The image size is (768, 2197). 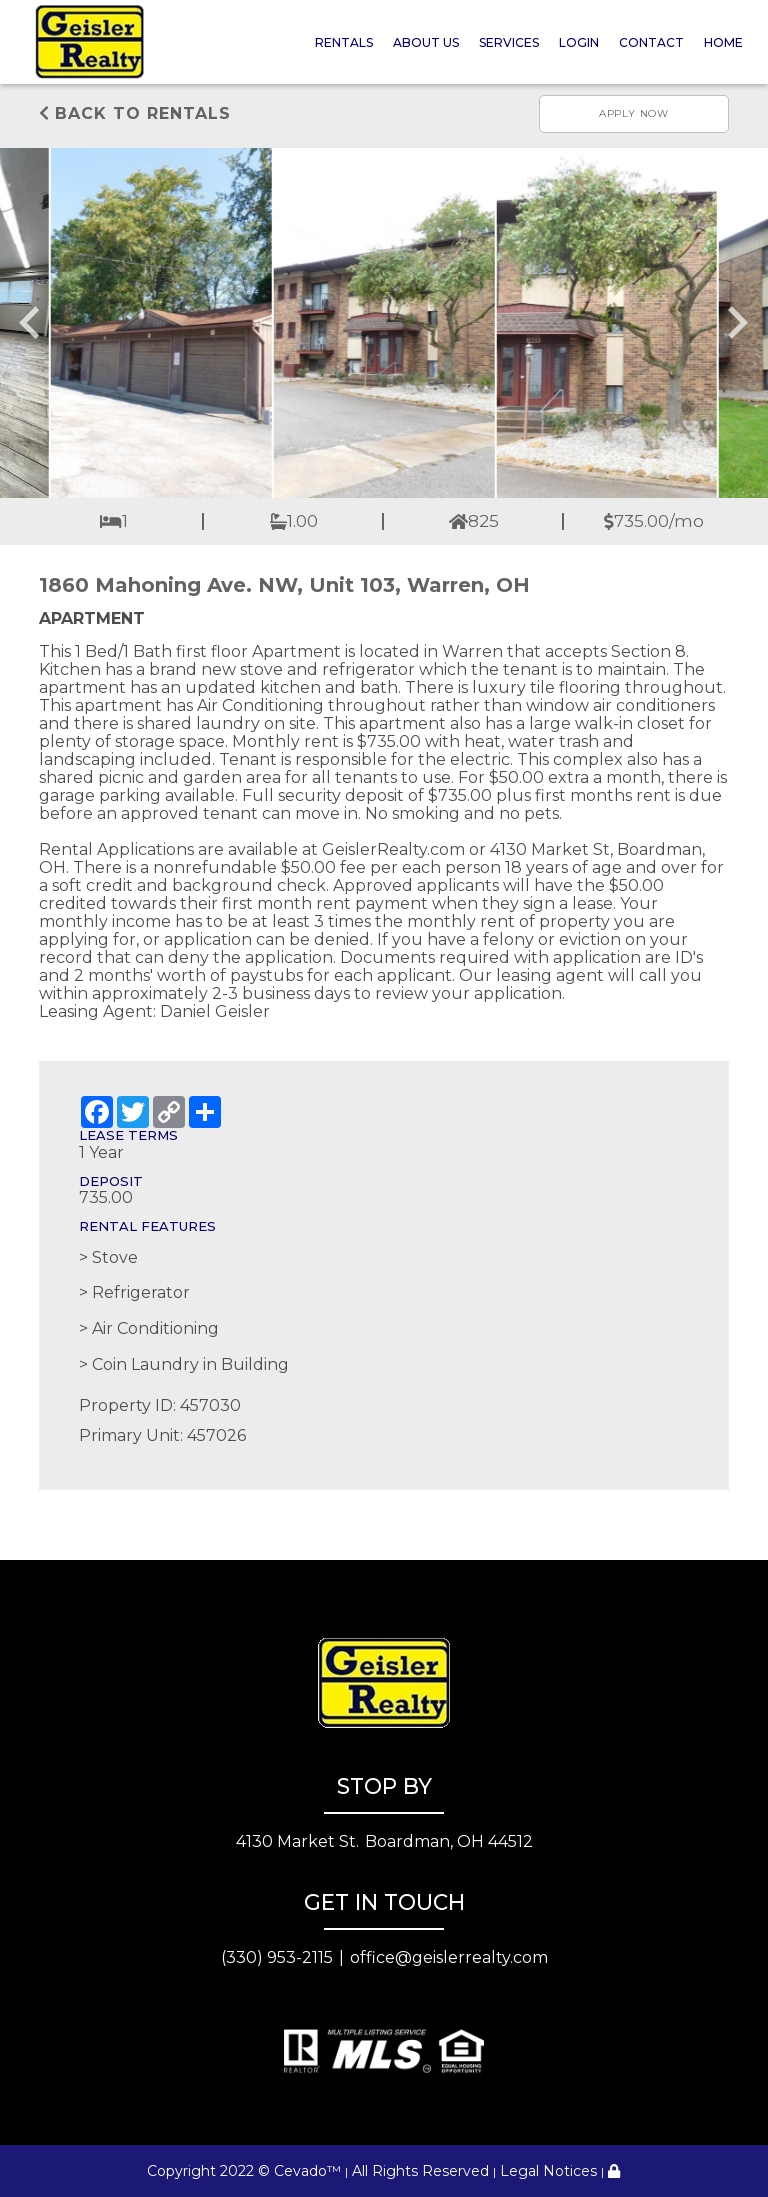 I want to click on Apply now, so click(x=634, y=113).